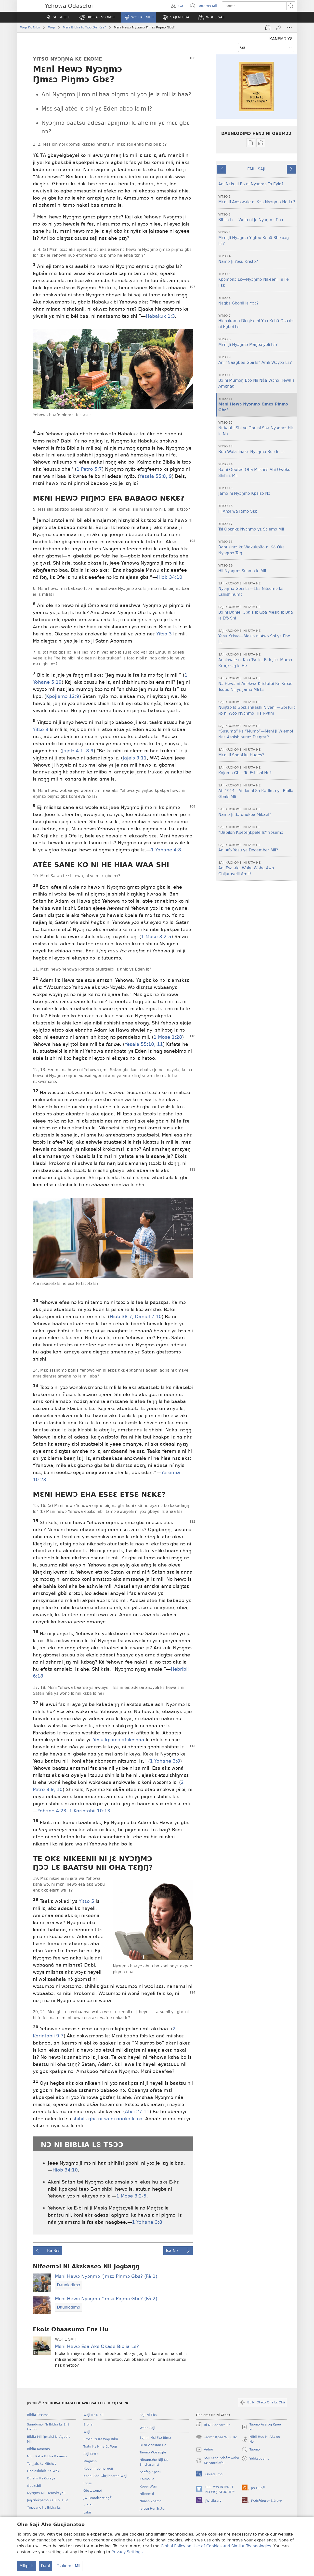  I want to click on [button], so click(96, 17).